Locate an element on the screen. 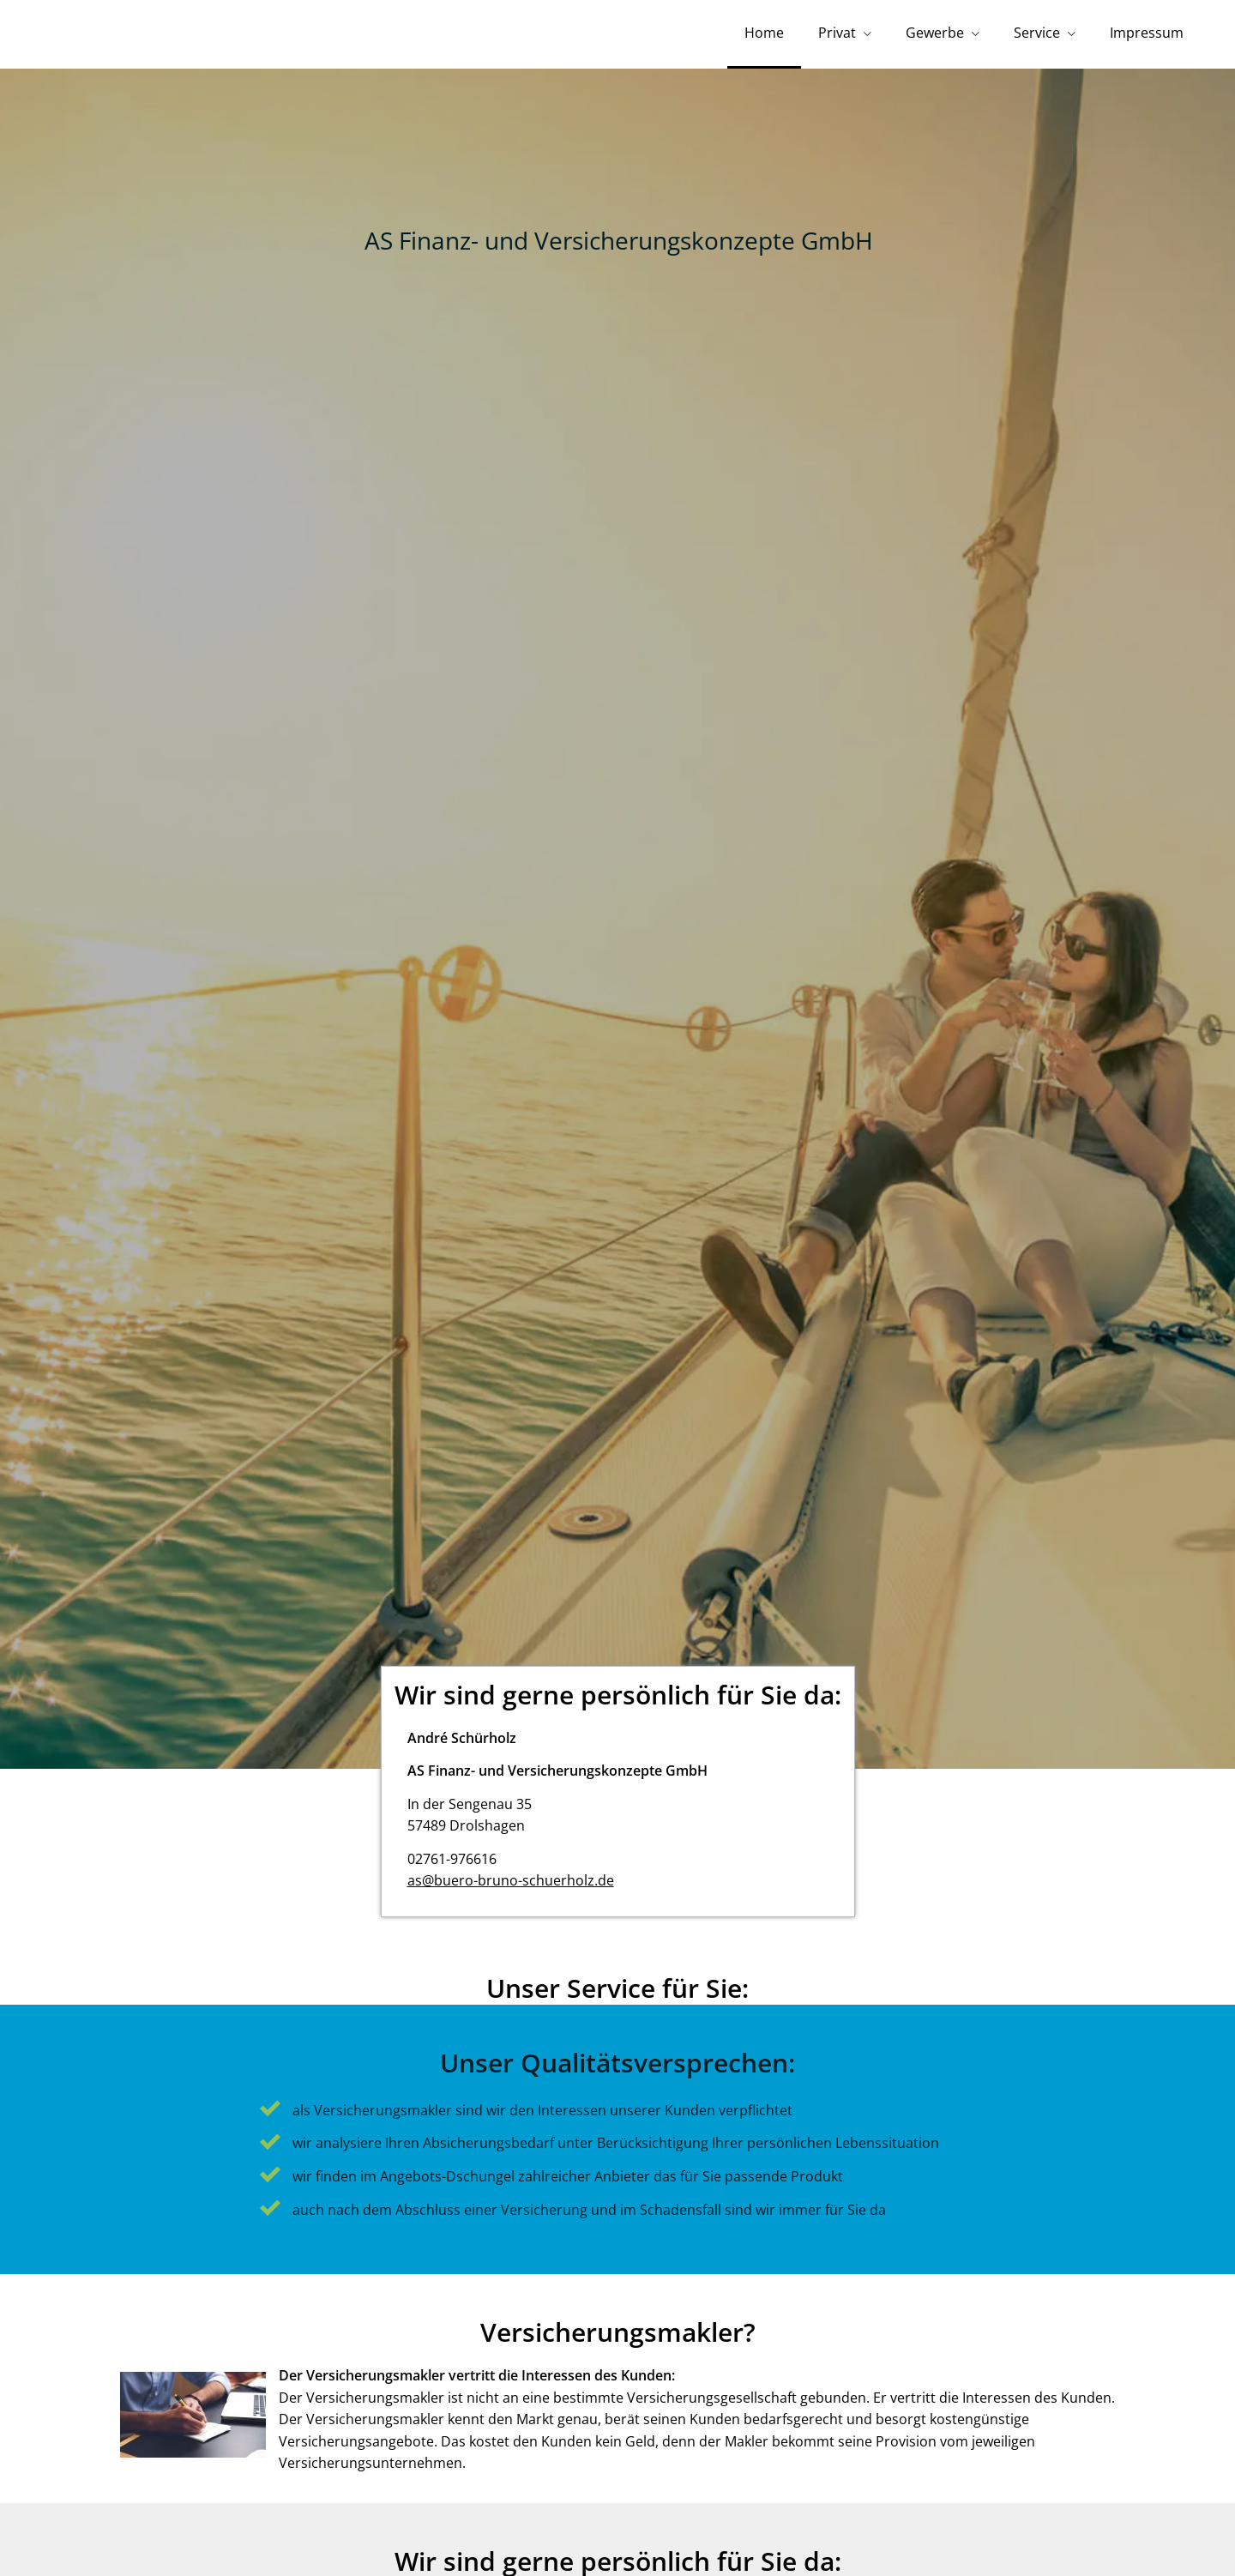 The width and height of the screenshot is (1235, 2576). Privat [menuitem] is located at coordinates (837, 32).